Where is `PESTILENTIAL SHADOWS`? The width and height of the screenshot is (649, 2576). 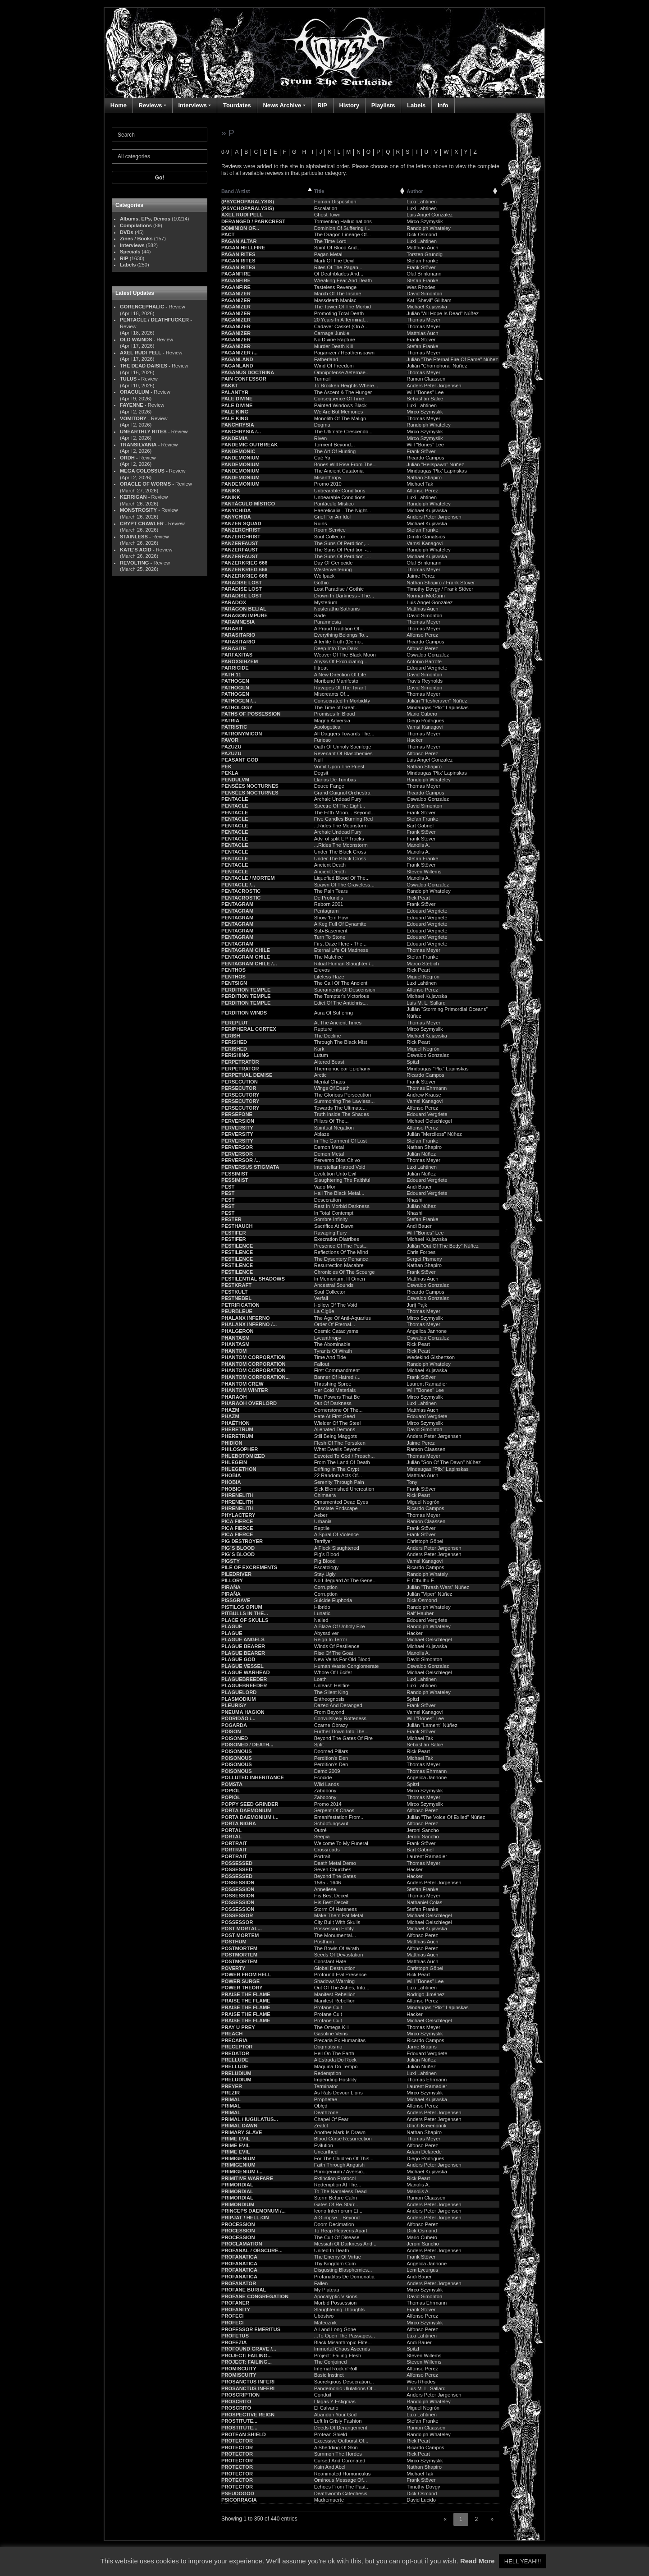 PESTILENTIAL SHADOWS is located at coordinates (253, 1278).